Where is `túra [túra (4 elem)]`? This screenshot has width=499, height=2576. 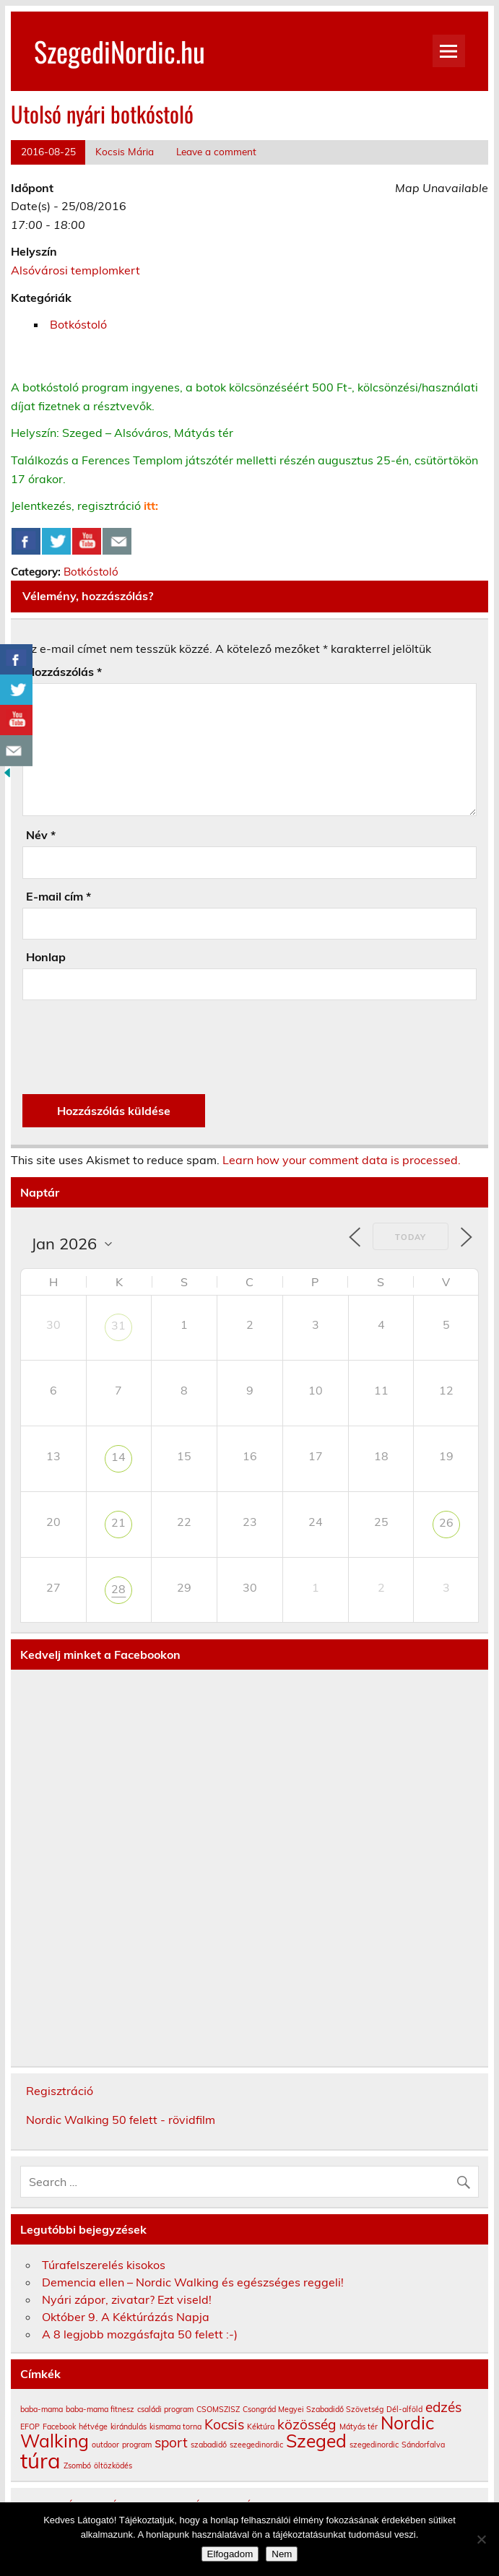
túra [túra (4 elem)] is located at coordinates (40, 2460).